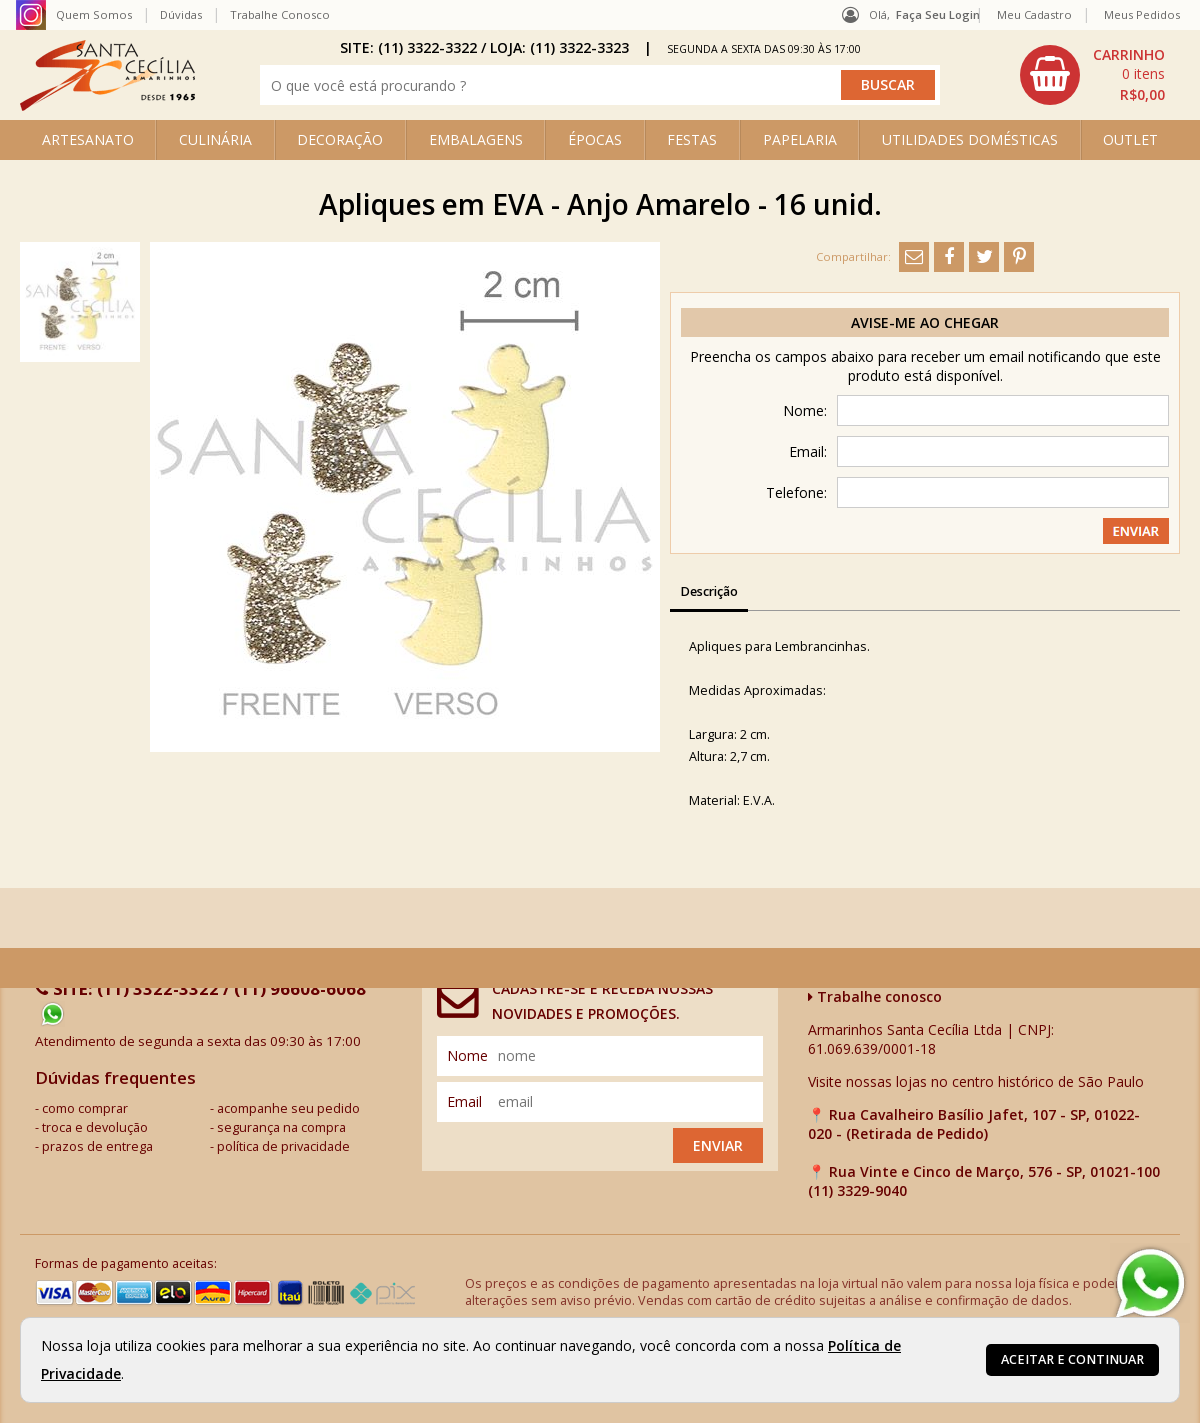 The height and width of the screenshot is (1423, 1200). What do you see at coordinates (800, 139) in the screenshot?
I see `PAPELARIA` at bounding box center [800, 139].